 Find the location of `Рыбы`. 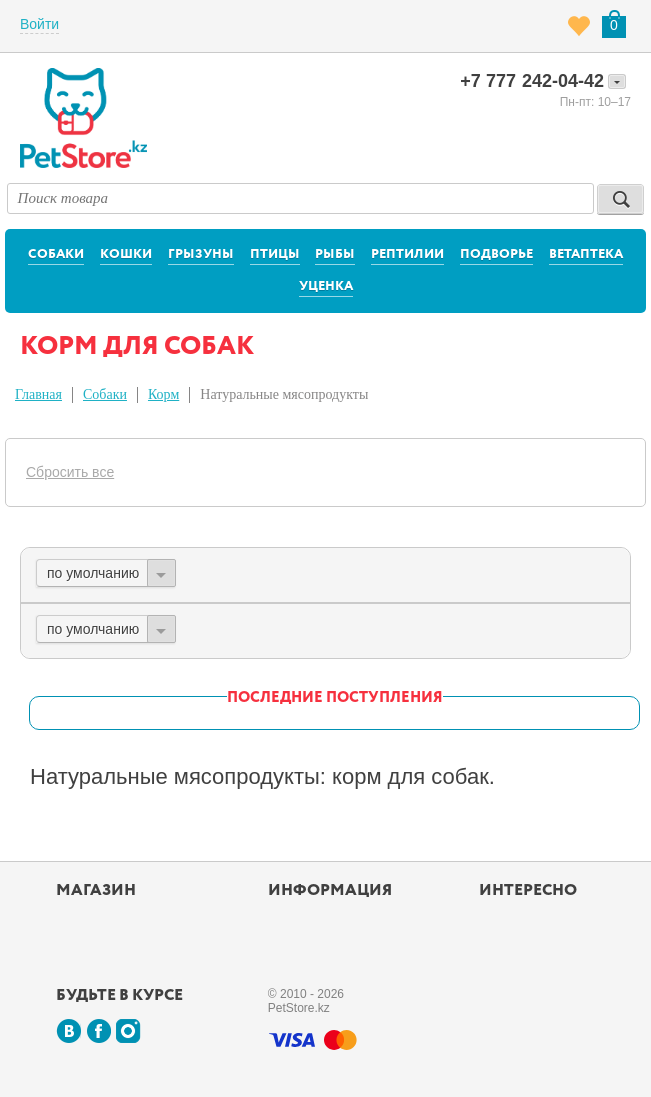

Рыбы is located at coordinates (335, 254).